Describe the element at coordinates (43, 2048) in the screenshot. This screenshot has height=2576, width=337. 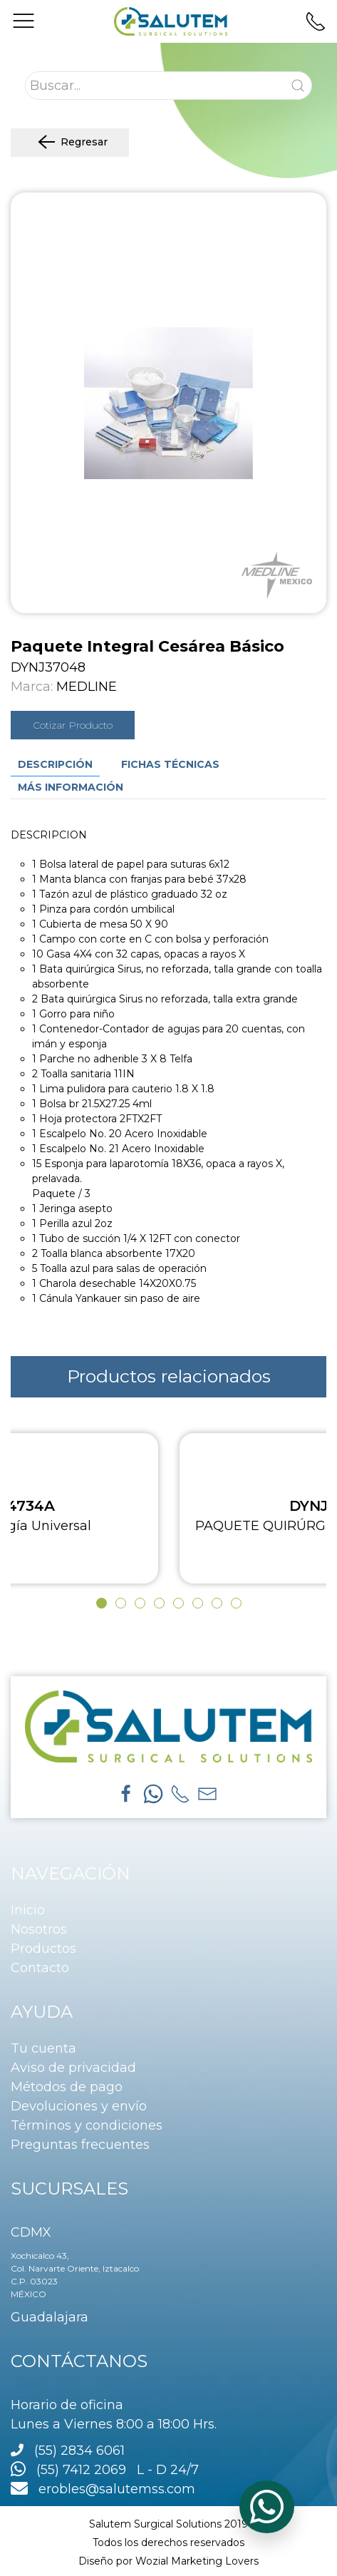
I see `Tu cuenta` at that location.